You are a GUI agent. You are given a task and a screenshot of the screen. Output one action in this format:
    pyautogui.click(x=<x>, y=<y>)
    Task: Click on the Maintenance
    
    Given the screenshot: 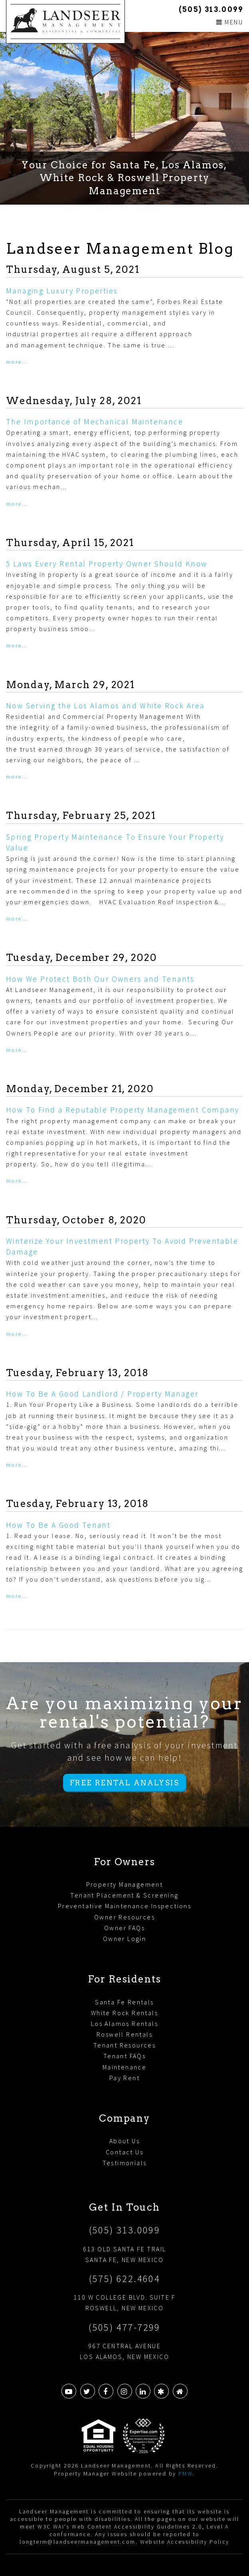 What is the action you would take?
    pyautogui.click(x=124, y=2067)
    